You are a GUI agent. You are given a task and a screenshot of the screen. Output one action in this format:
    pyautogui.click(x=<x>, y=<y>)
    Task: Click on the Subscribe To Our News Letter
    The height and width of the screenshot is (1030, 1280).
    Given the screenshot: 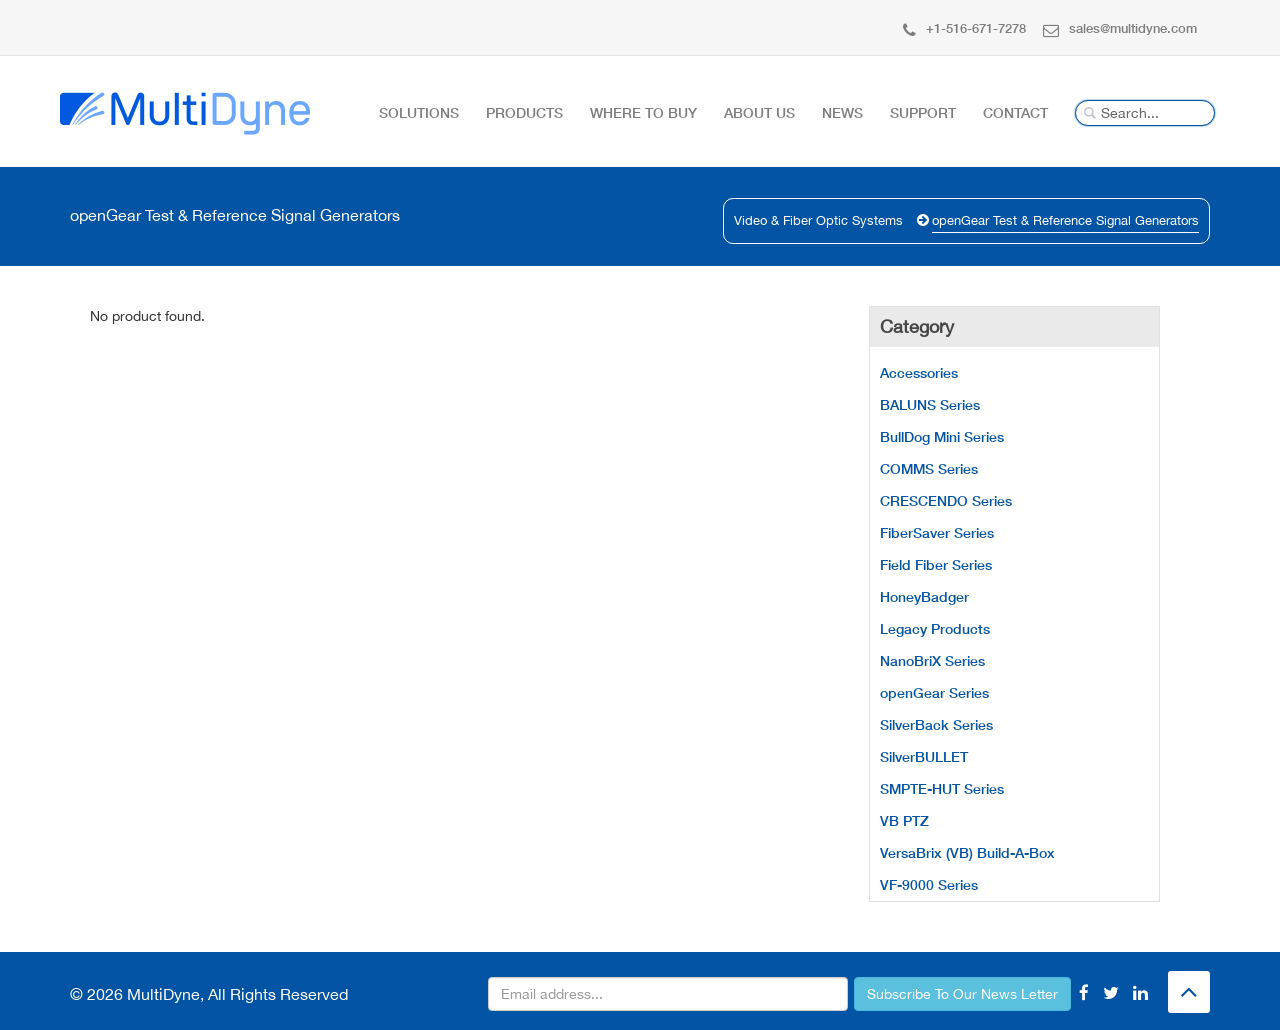 What is the action you would take?
    pyautogui.click(x=962, y=994)
    